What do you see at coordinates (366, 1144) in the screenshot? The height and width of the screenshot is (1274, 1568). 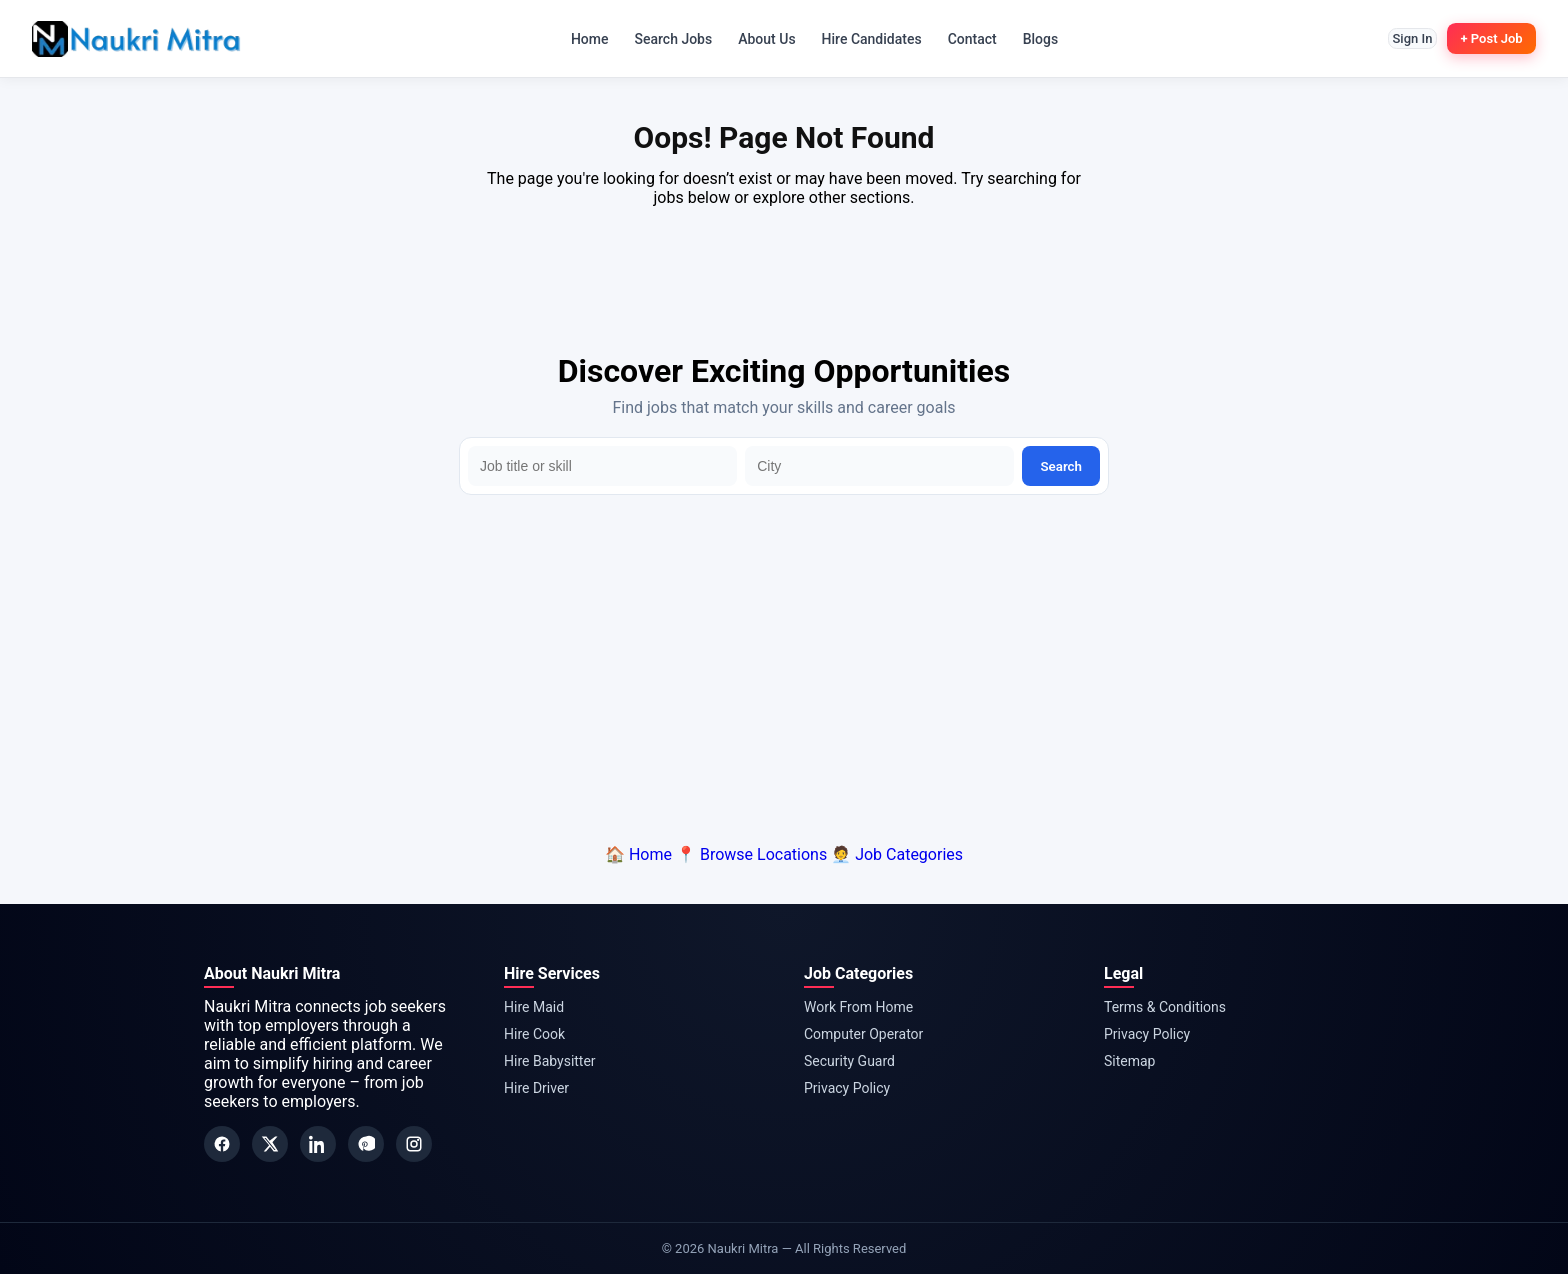 I see `[Pinterest]` at bounding box center [366, 1144].